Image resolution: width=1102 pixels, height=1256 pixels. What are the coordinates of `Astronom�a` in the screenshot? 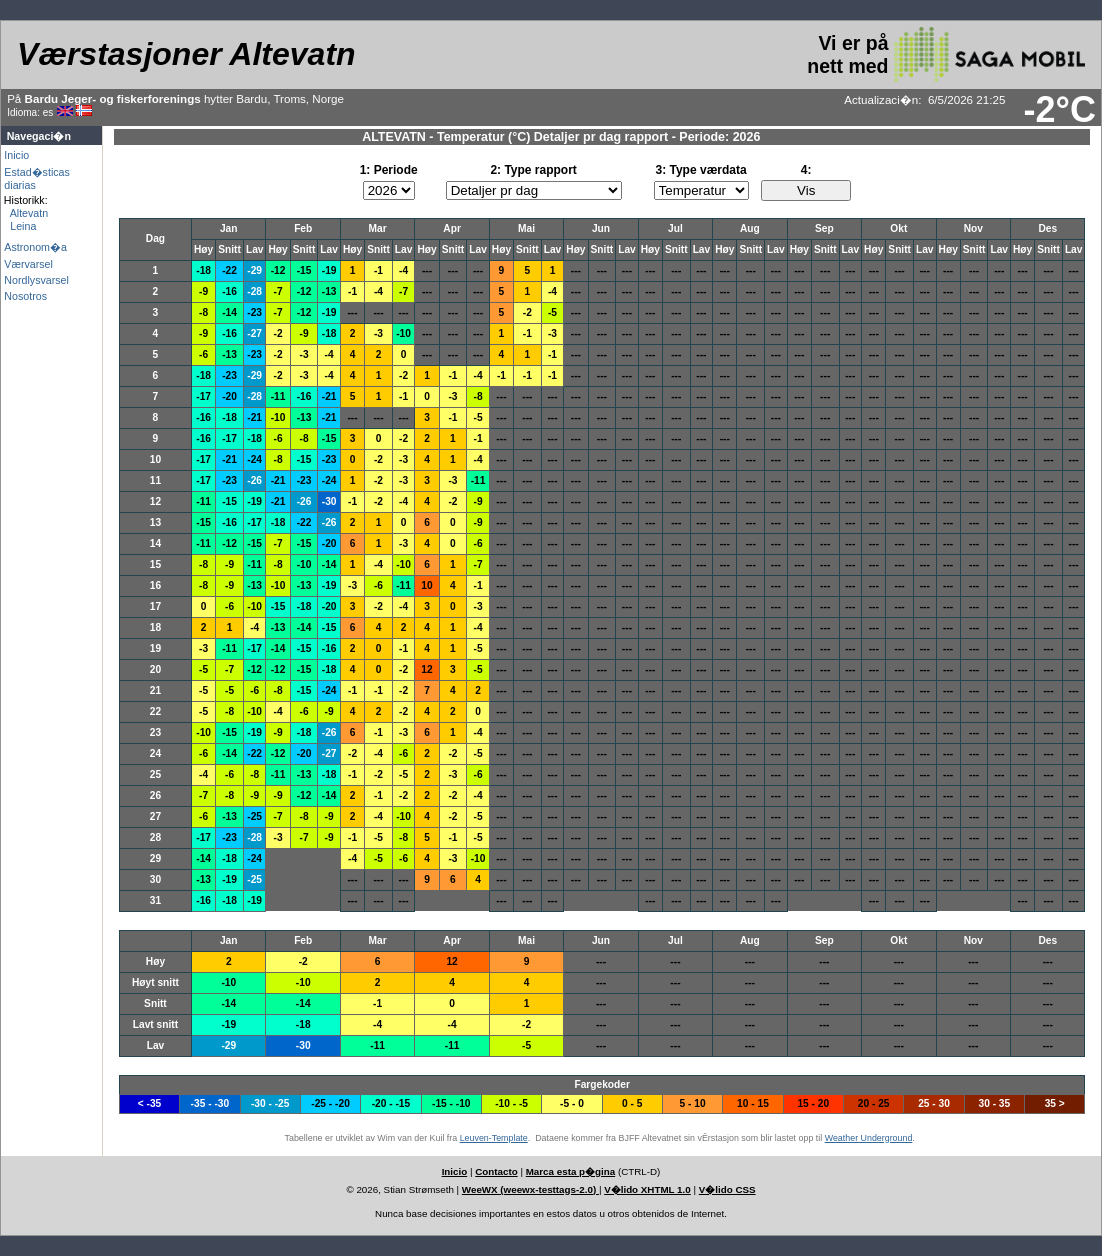 It's located at (35, 247).